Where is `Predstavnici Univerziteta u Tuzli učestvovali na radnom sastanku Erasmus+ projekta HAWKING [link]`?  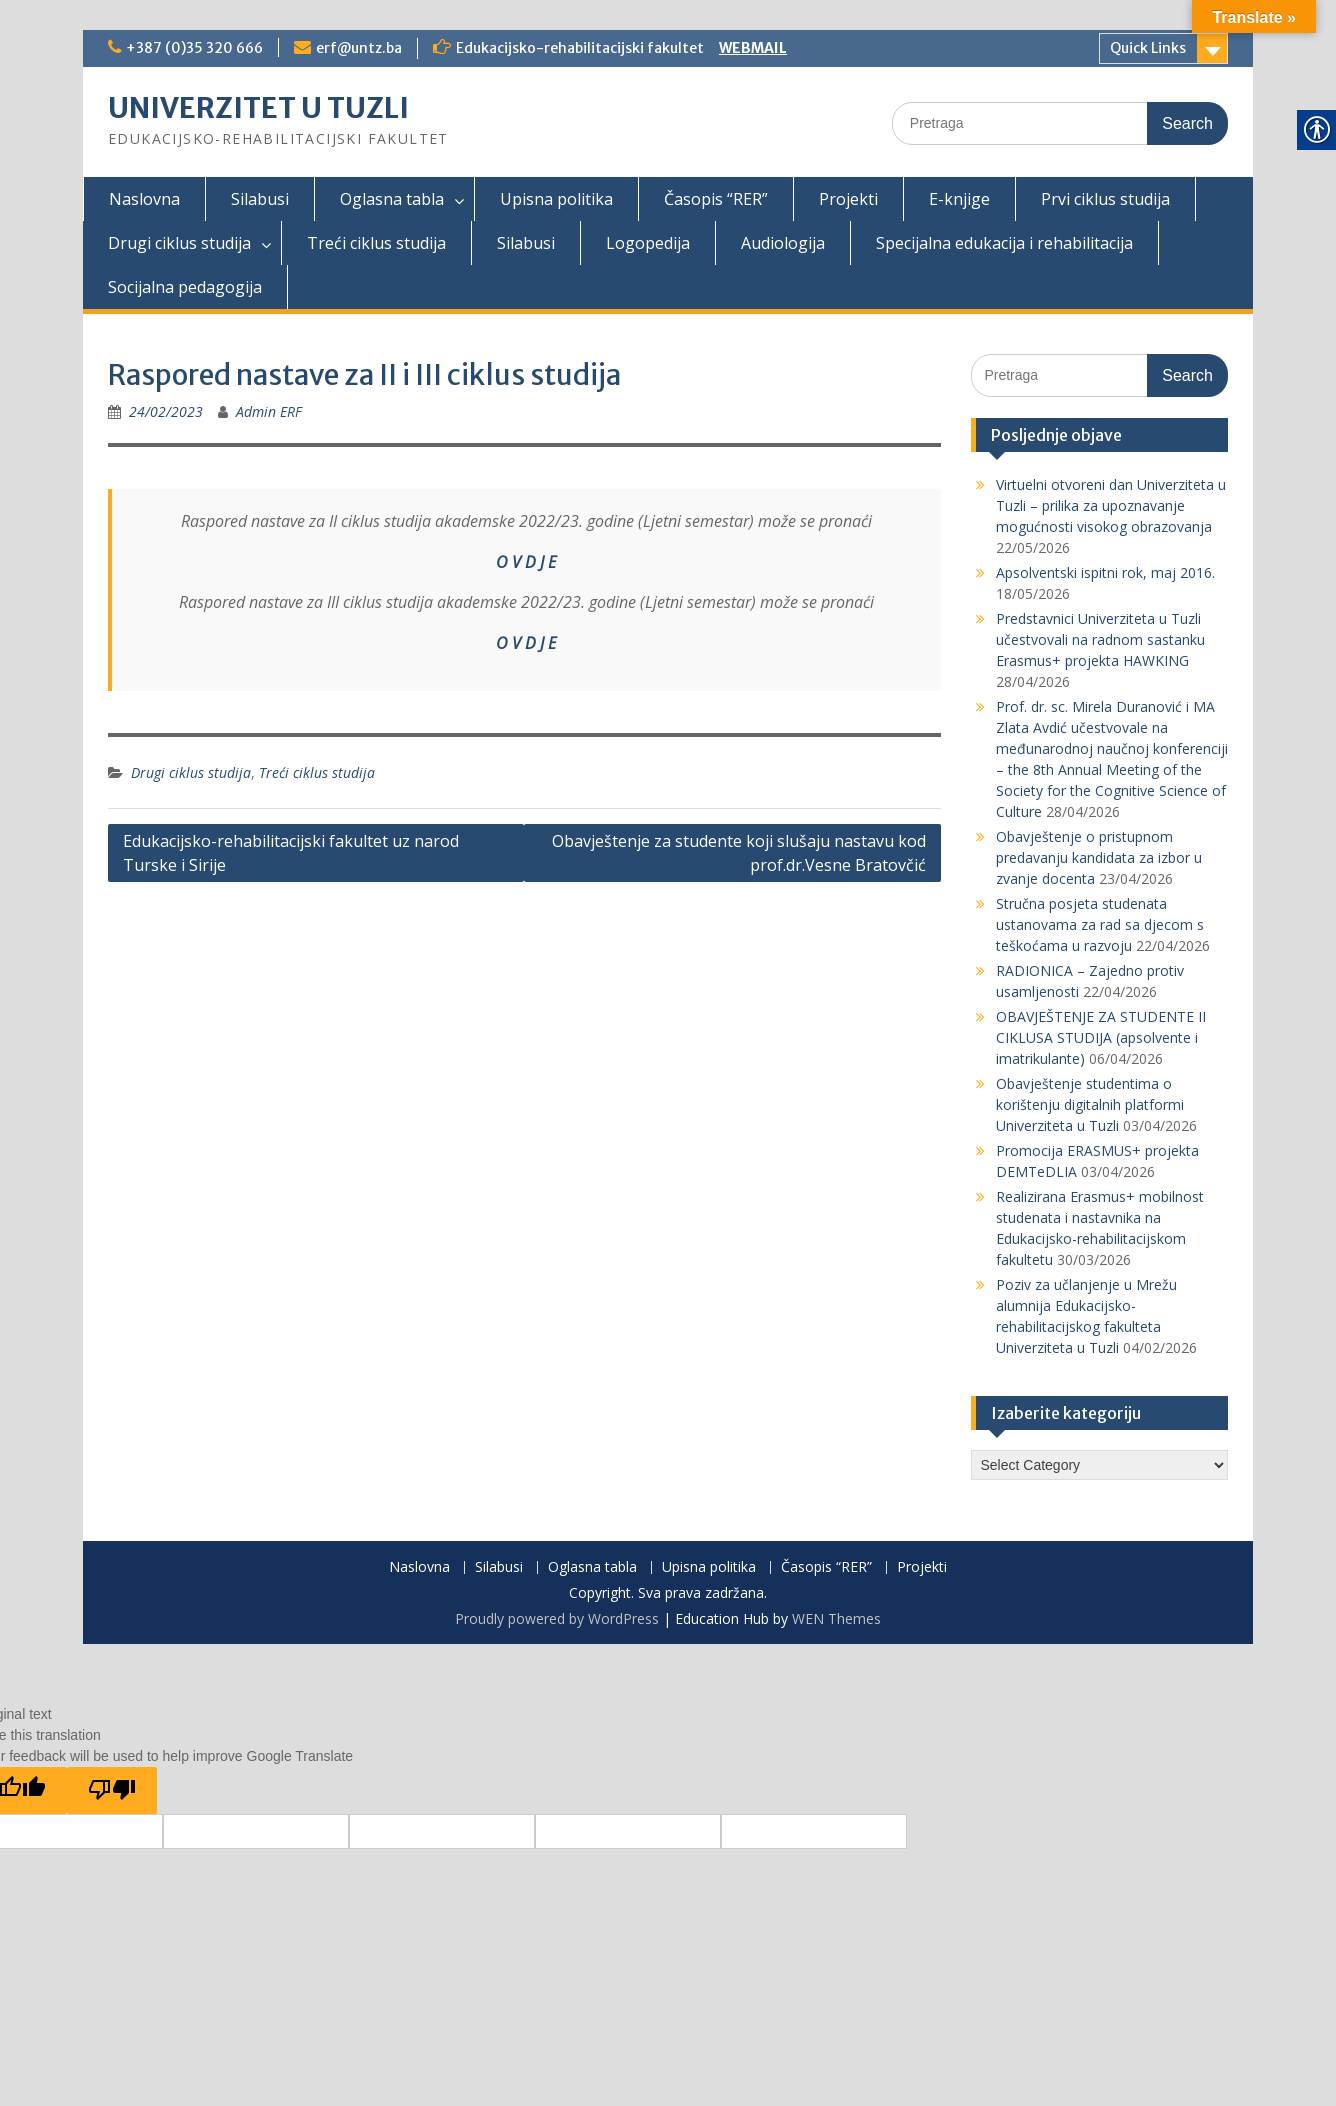
Predstavnici Univerziteta u Tuzli učestvovali na radnom sastanku Erasmus+ projekta HAWKING [link] is located at coordinates (1100, 639).